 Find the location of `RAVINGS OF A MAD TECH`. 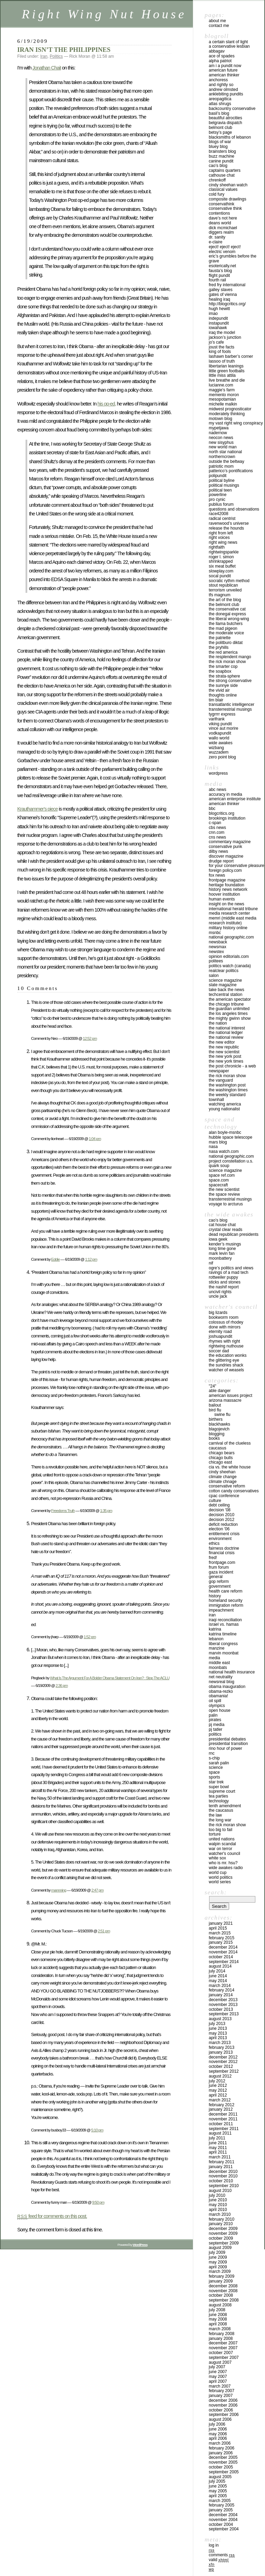

RAVINGS OF A MAD TECH is located at coordinates (228, 1272).